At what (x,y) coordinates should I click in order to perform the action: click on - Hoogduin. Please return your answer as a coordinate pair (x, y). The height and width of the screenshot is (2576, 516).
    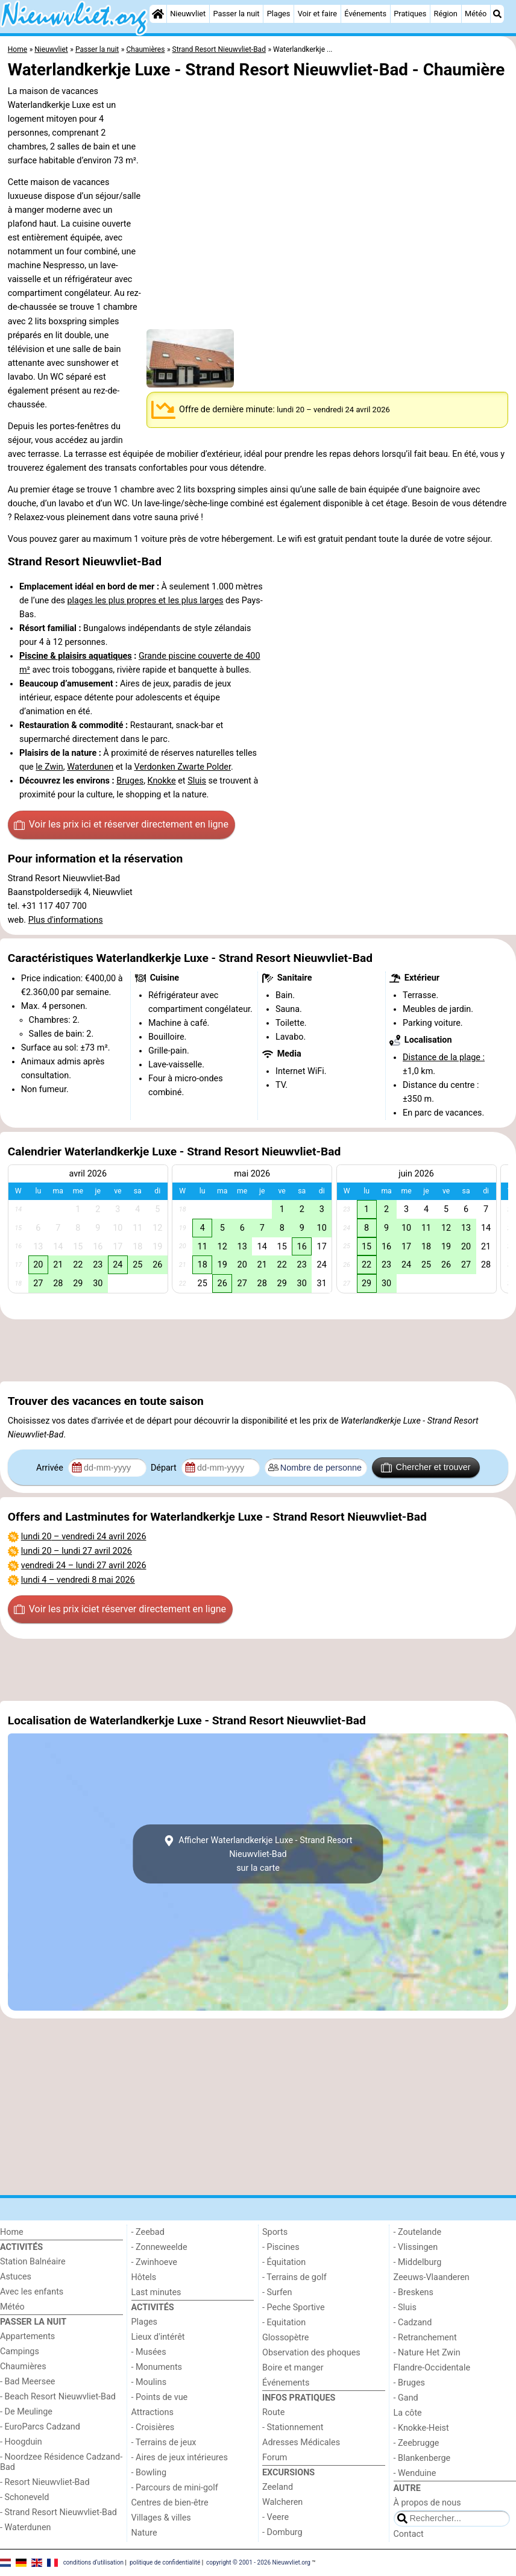
    Looking at the image, I should click on (21, 2442).